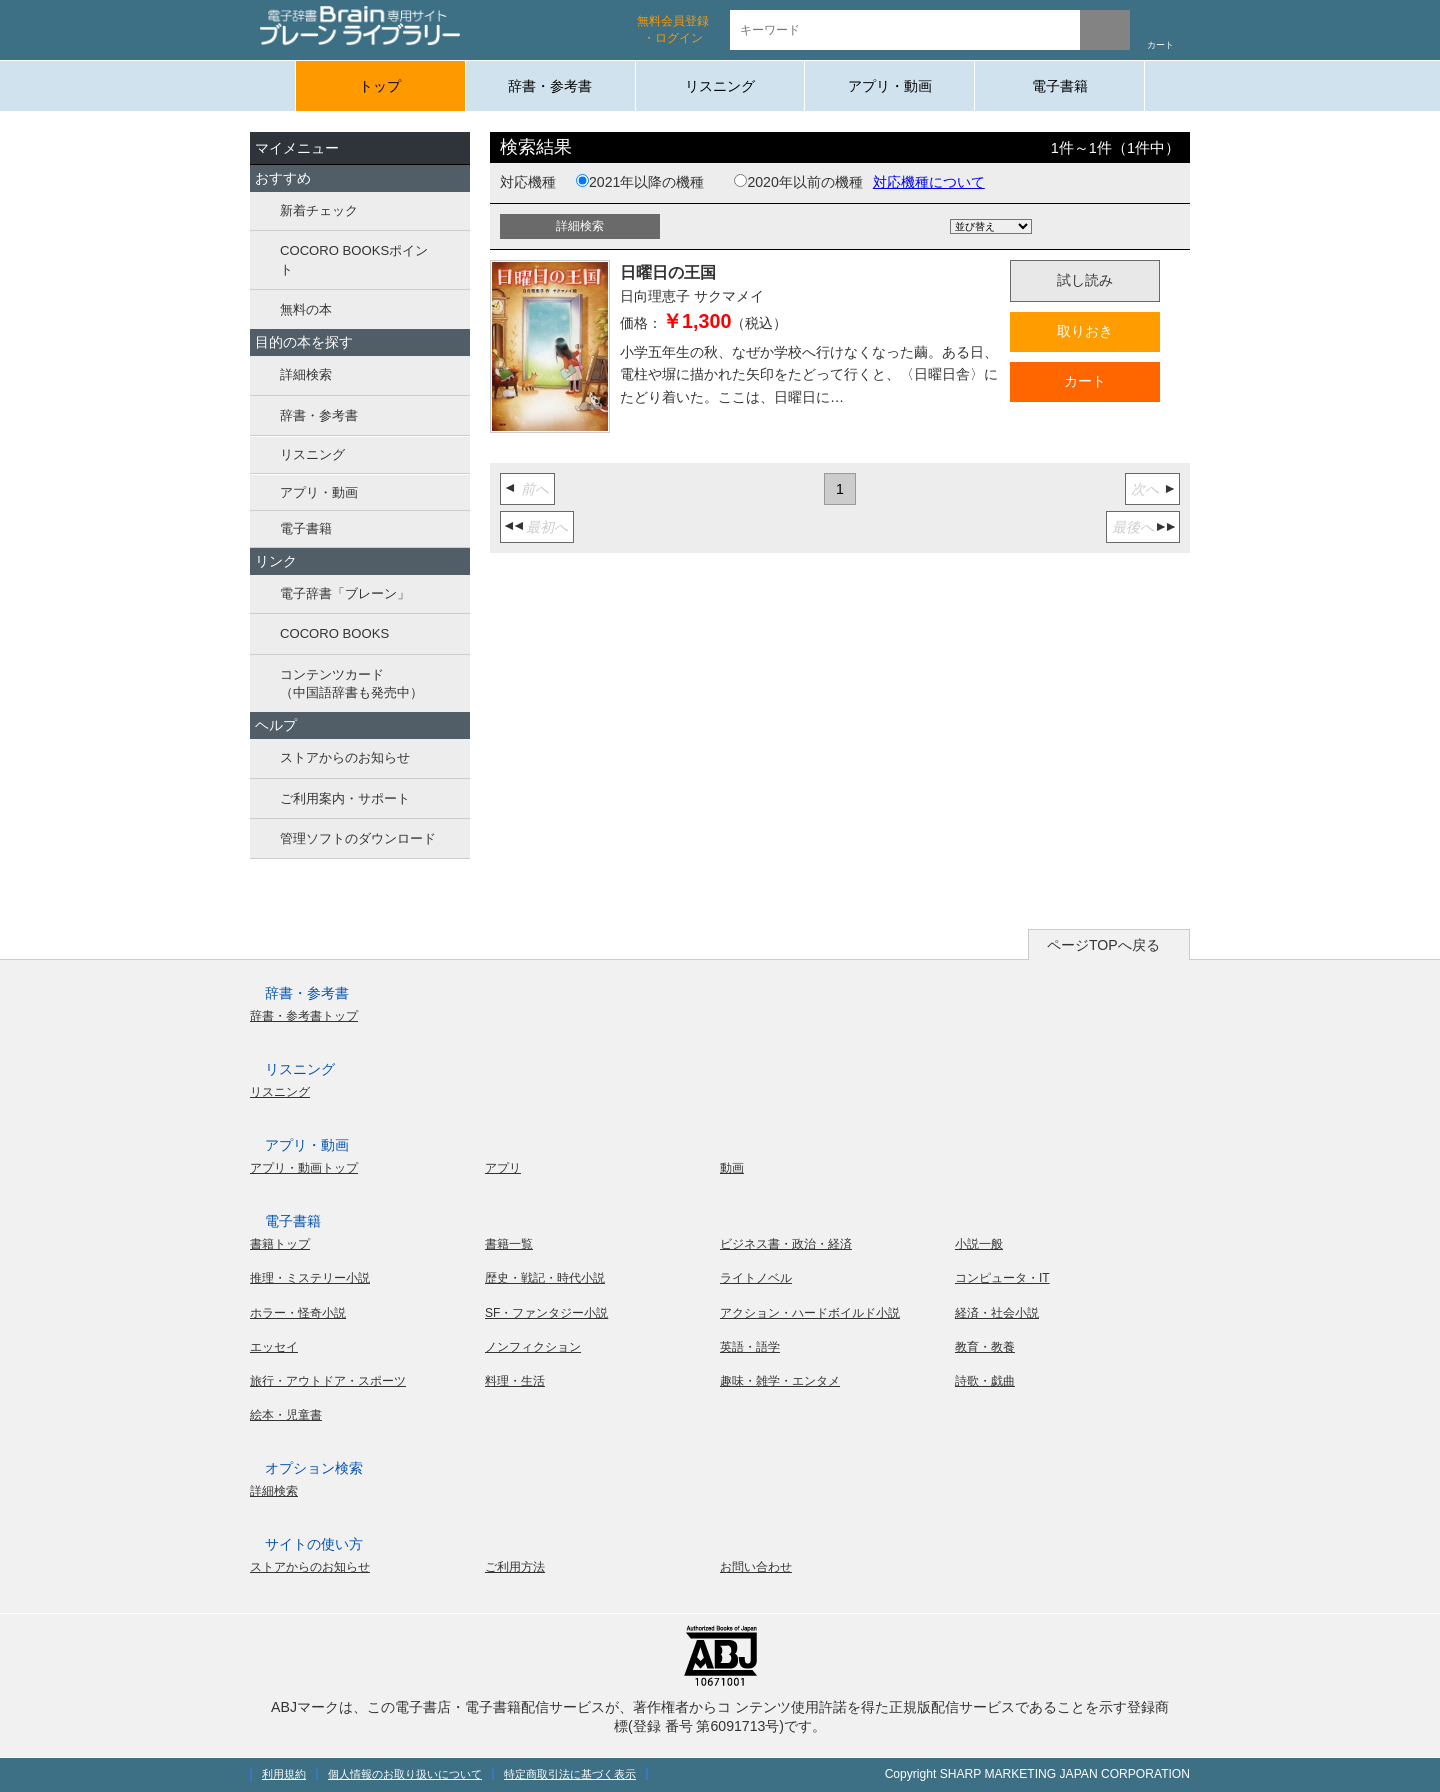 The width and height of the screenshot is (1440, 1792). I want to click on 新着チェック, so click(319, 210).